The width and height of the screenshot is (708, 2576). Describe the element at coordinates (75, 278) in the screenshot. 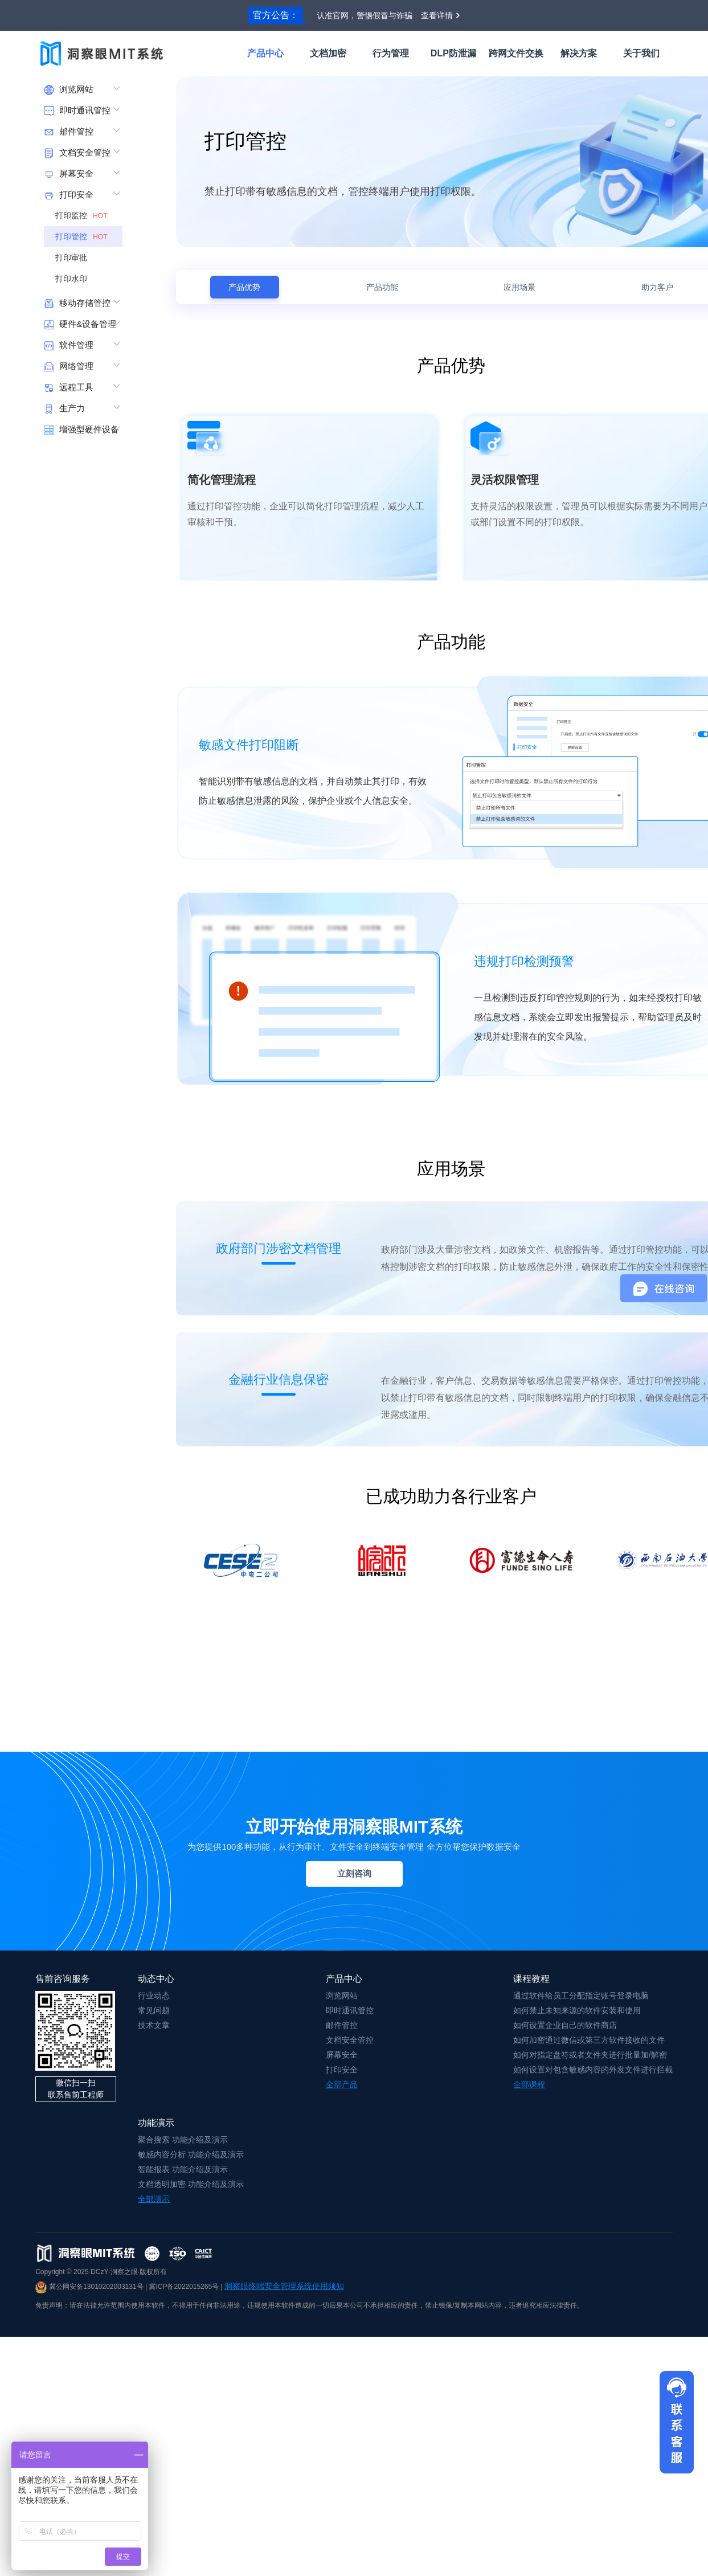

I see `打印水印` at that location.